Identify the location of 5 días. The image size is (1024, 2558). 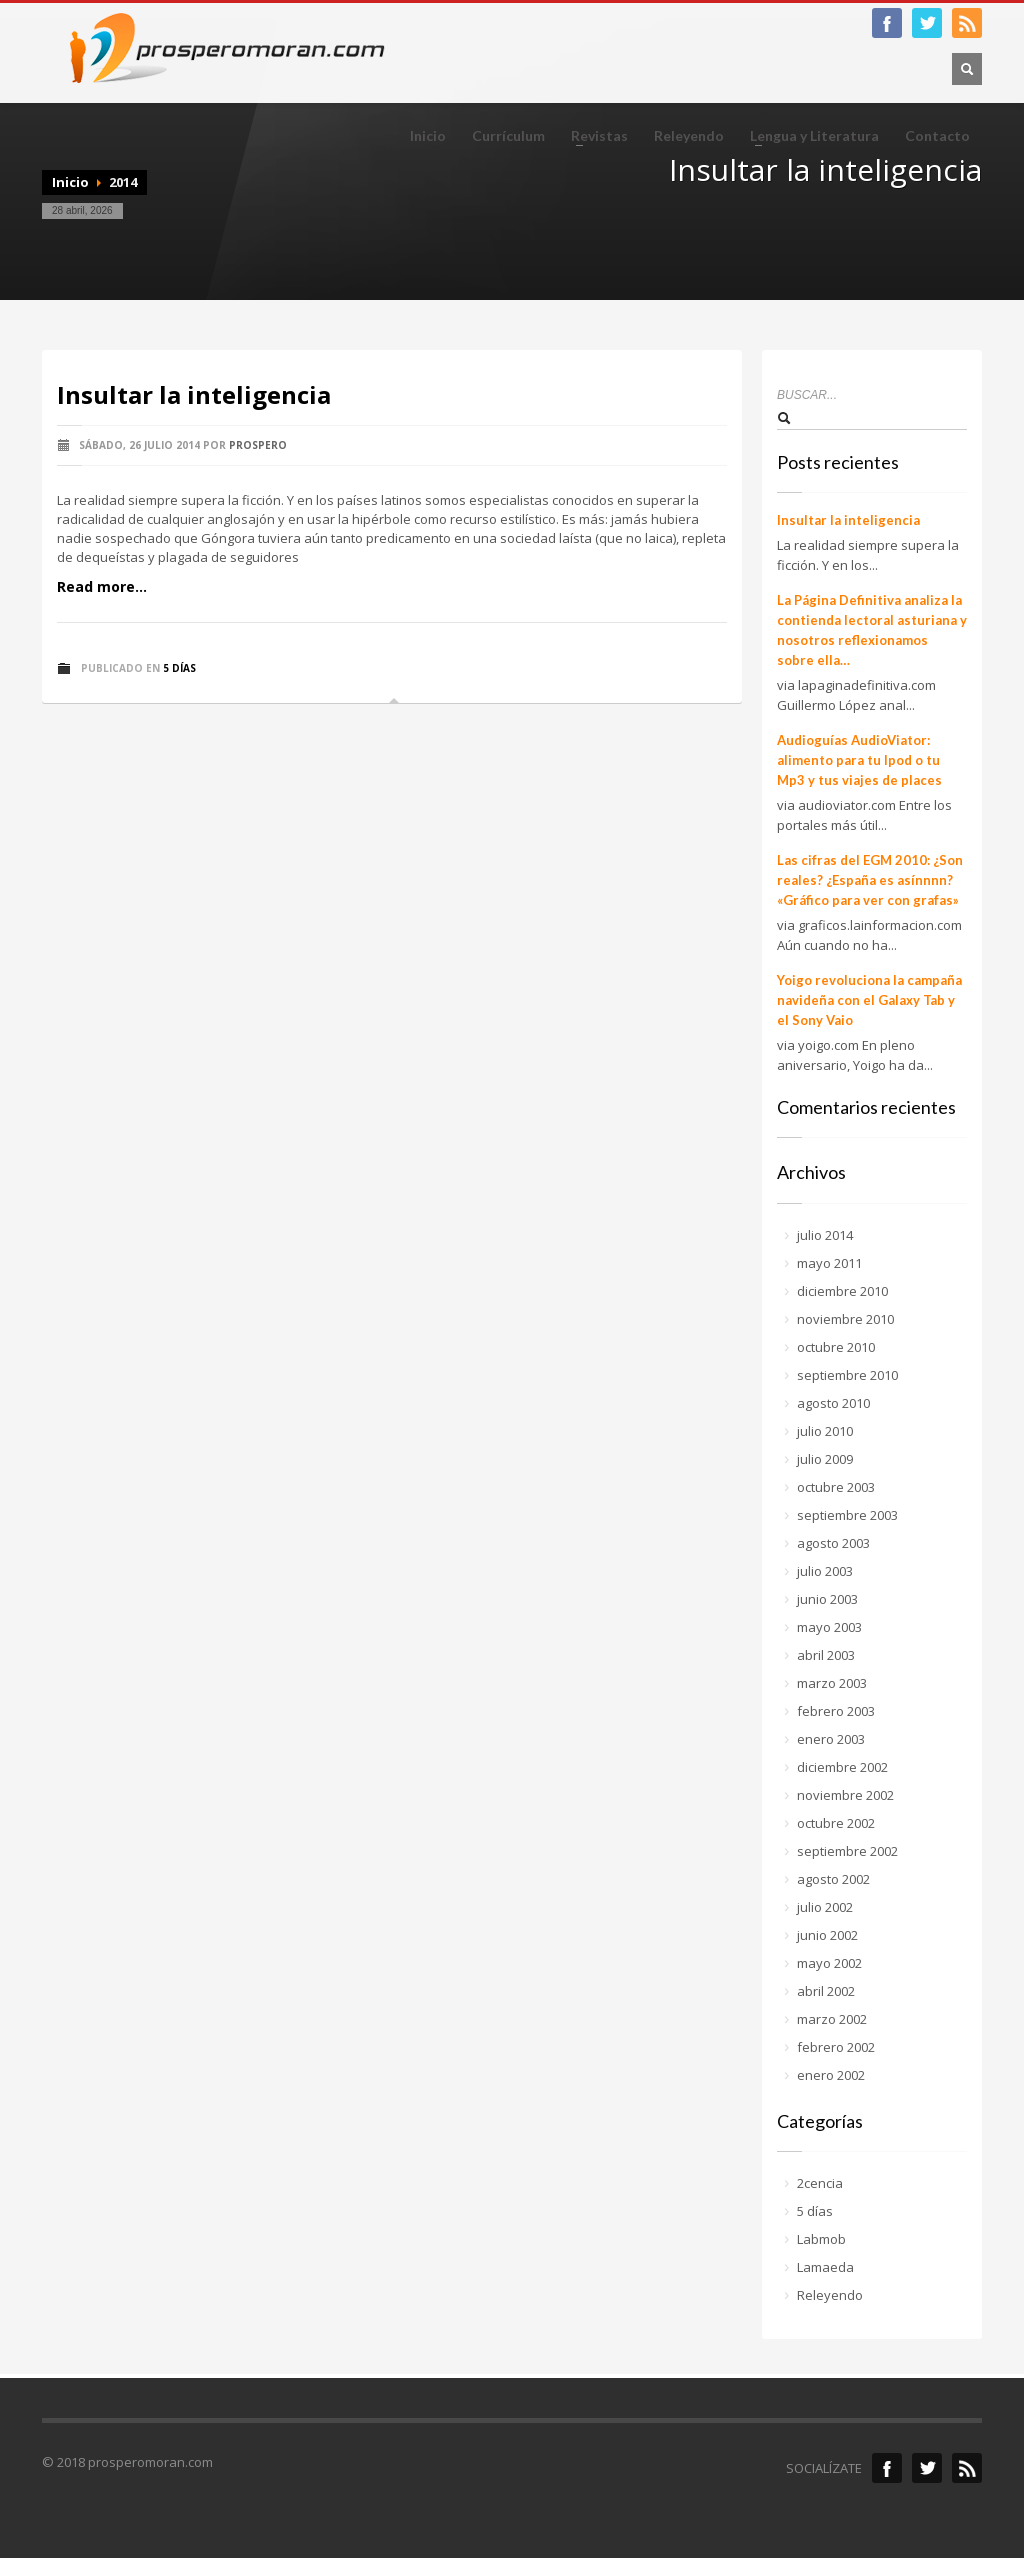
(179, 668).